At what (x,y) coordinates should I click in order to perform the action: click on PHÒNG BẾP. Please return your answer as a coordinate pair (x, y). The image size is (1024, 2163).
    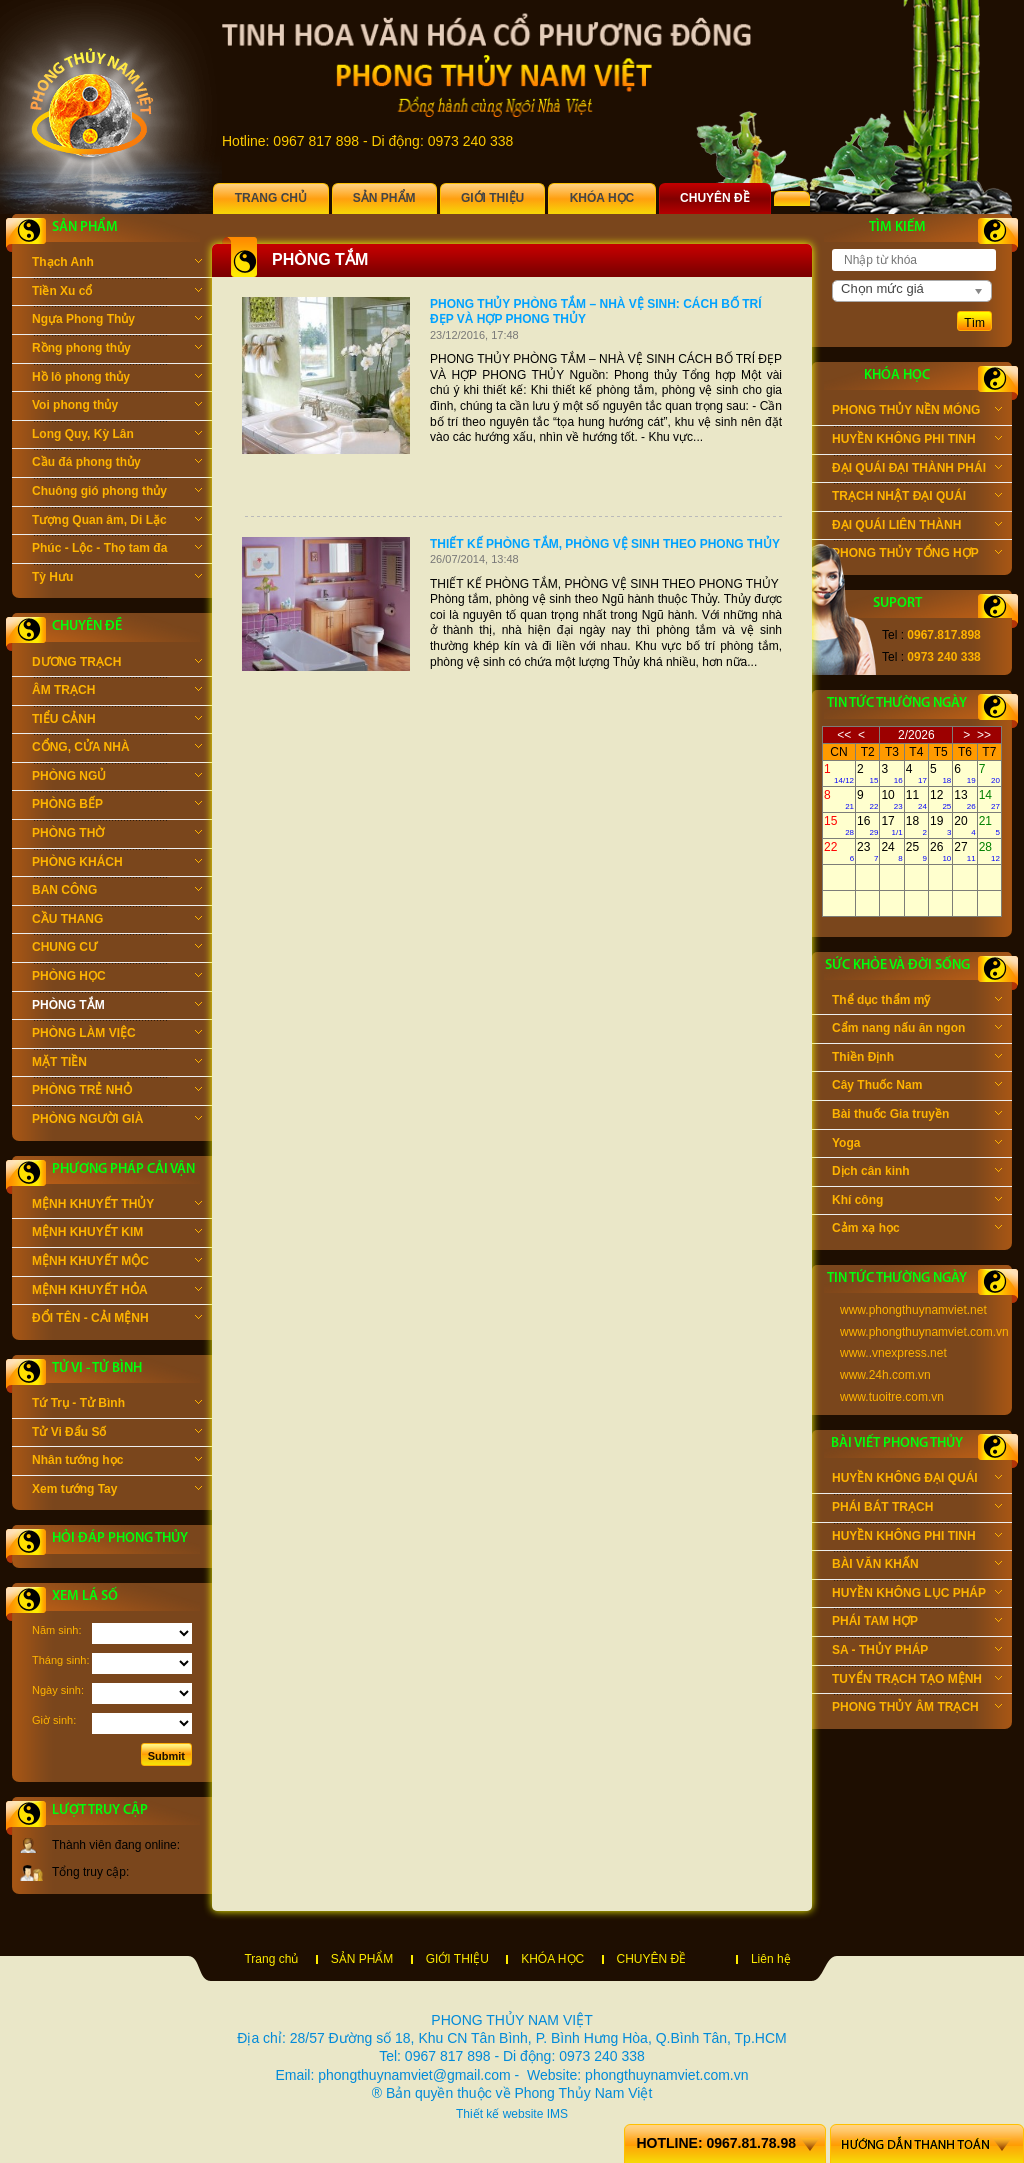
    Looking at the image, I should click on (117, 806).